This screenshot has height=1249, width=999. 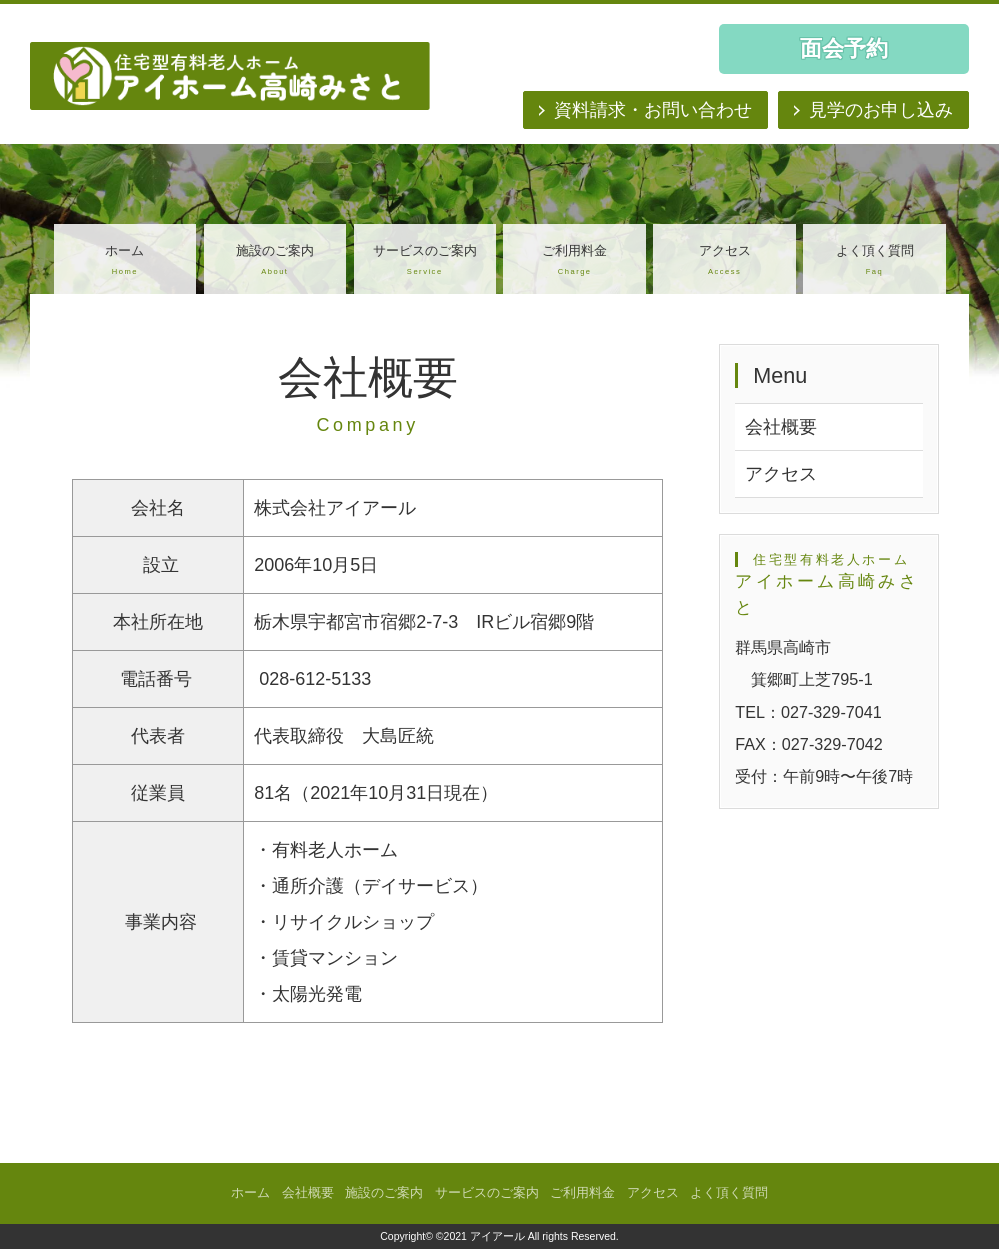 I want to click on 施設のご案内, so click(x=275, y=261).